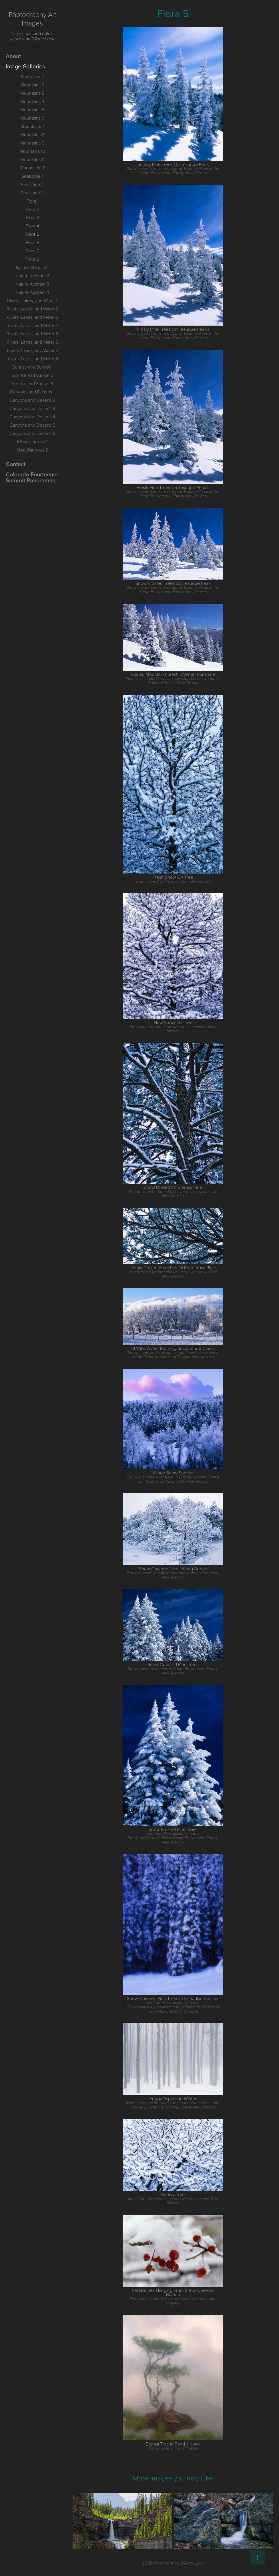  I want to click on Rivers, Lakes, and Water 5, so click(32, 333).